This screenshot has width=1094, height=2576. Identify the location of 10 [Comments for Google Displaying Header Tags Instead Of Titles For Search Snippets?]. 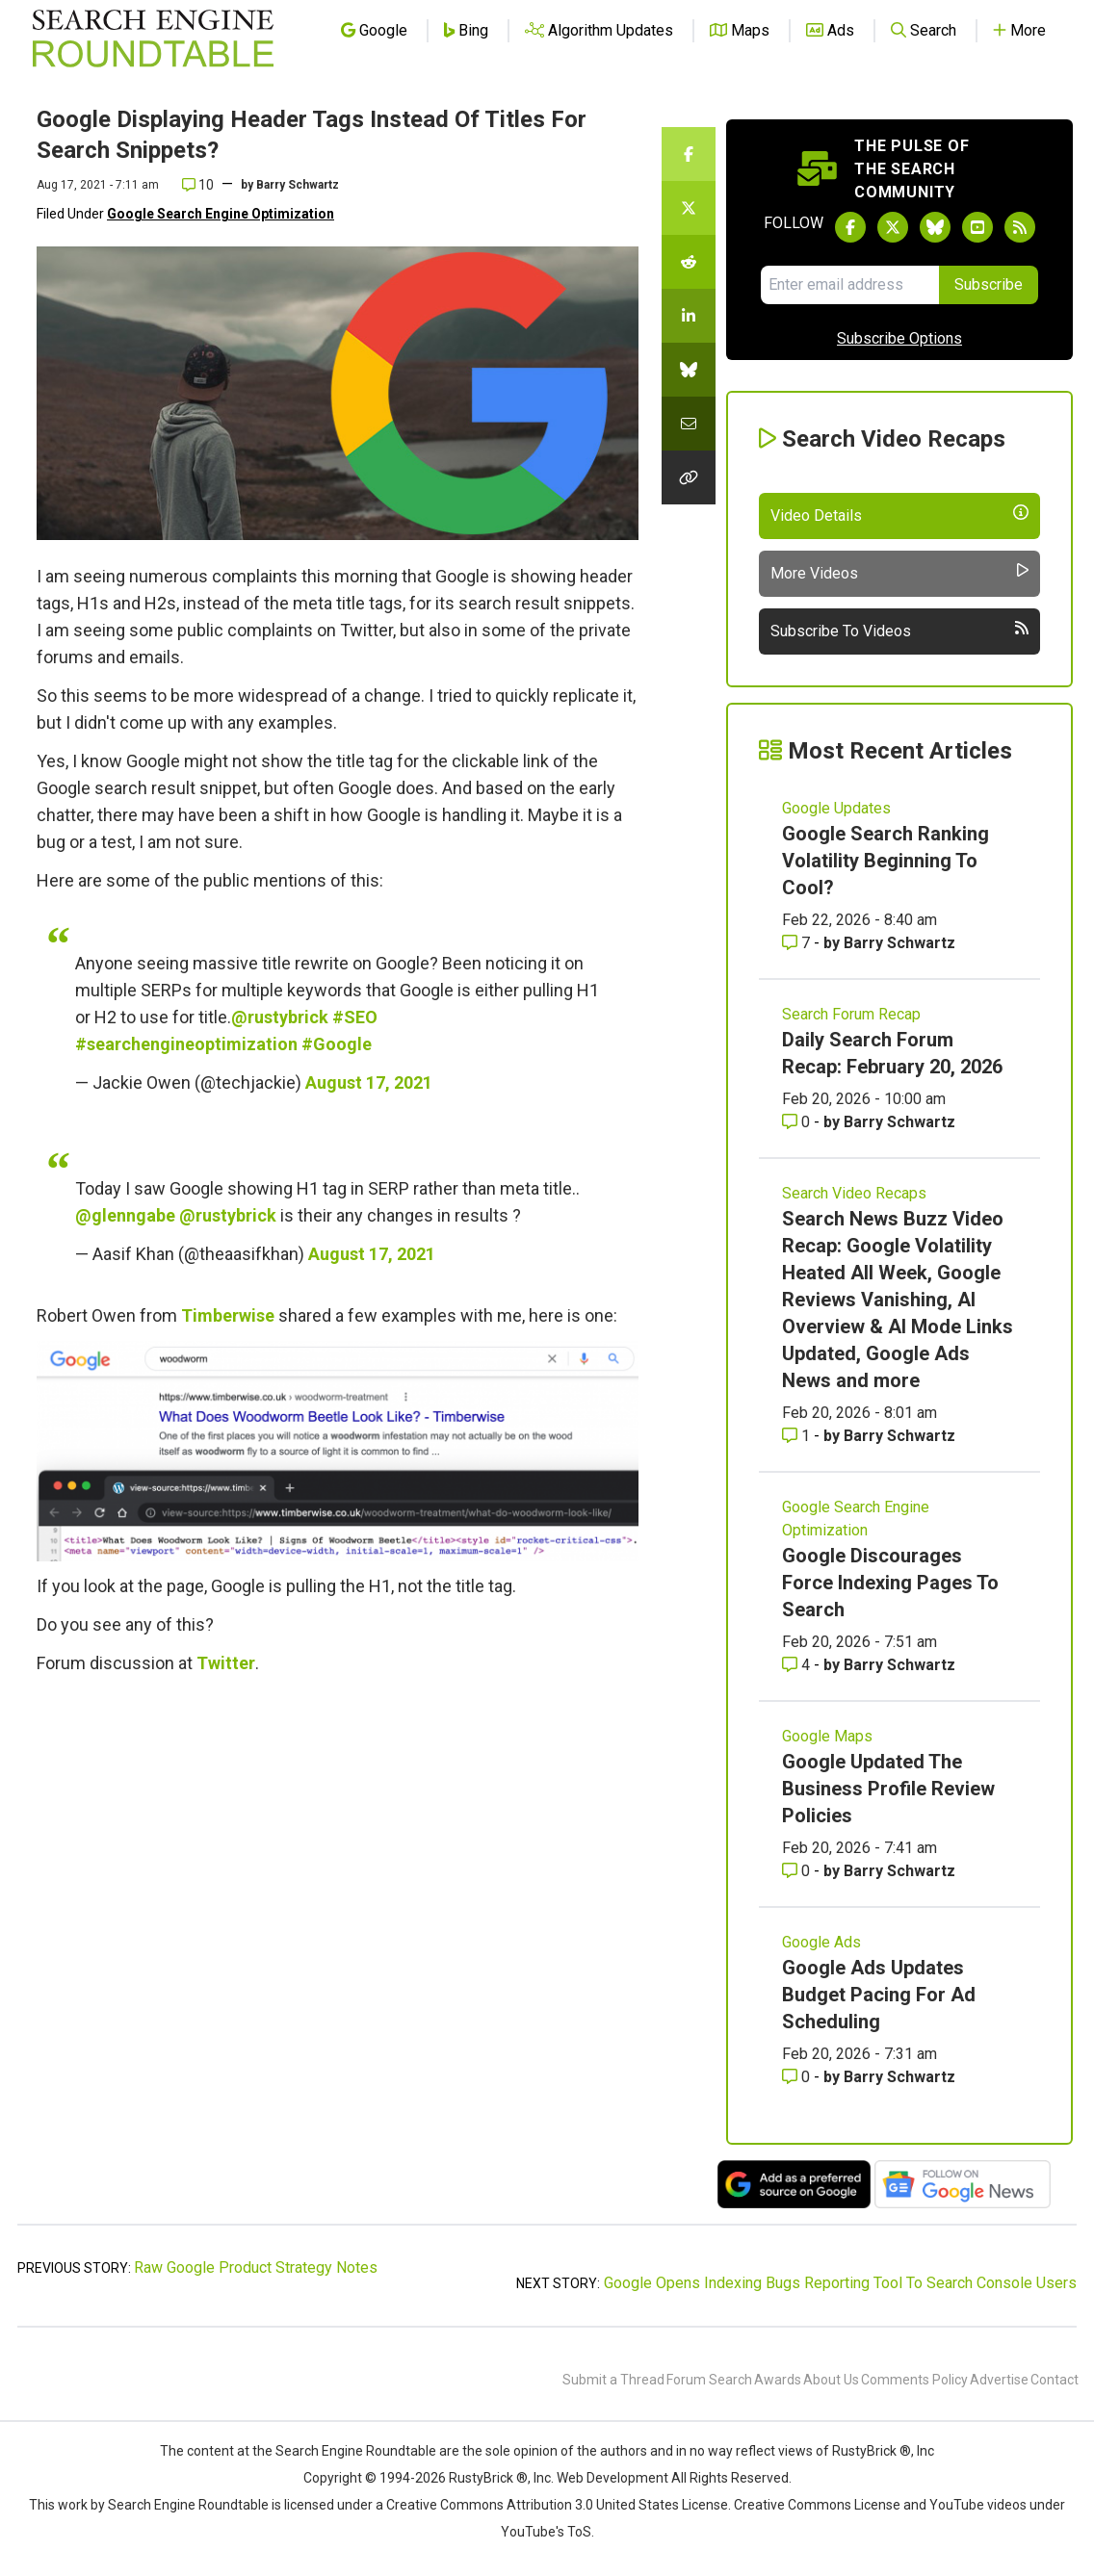
(198, 185).